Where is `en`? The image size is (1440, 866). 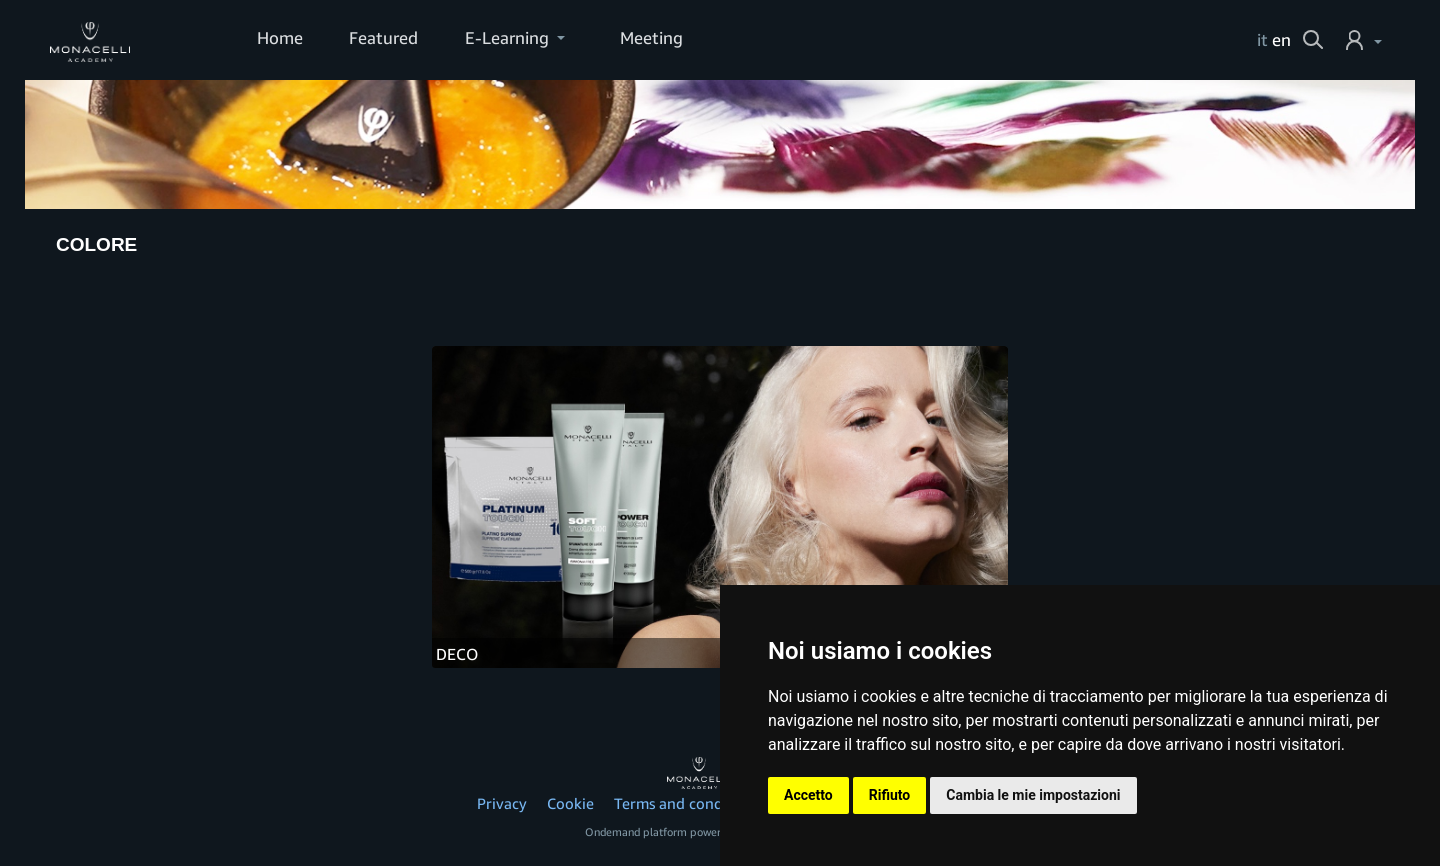 en is located at coordinates (1281, 39).